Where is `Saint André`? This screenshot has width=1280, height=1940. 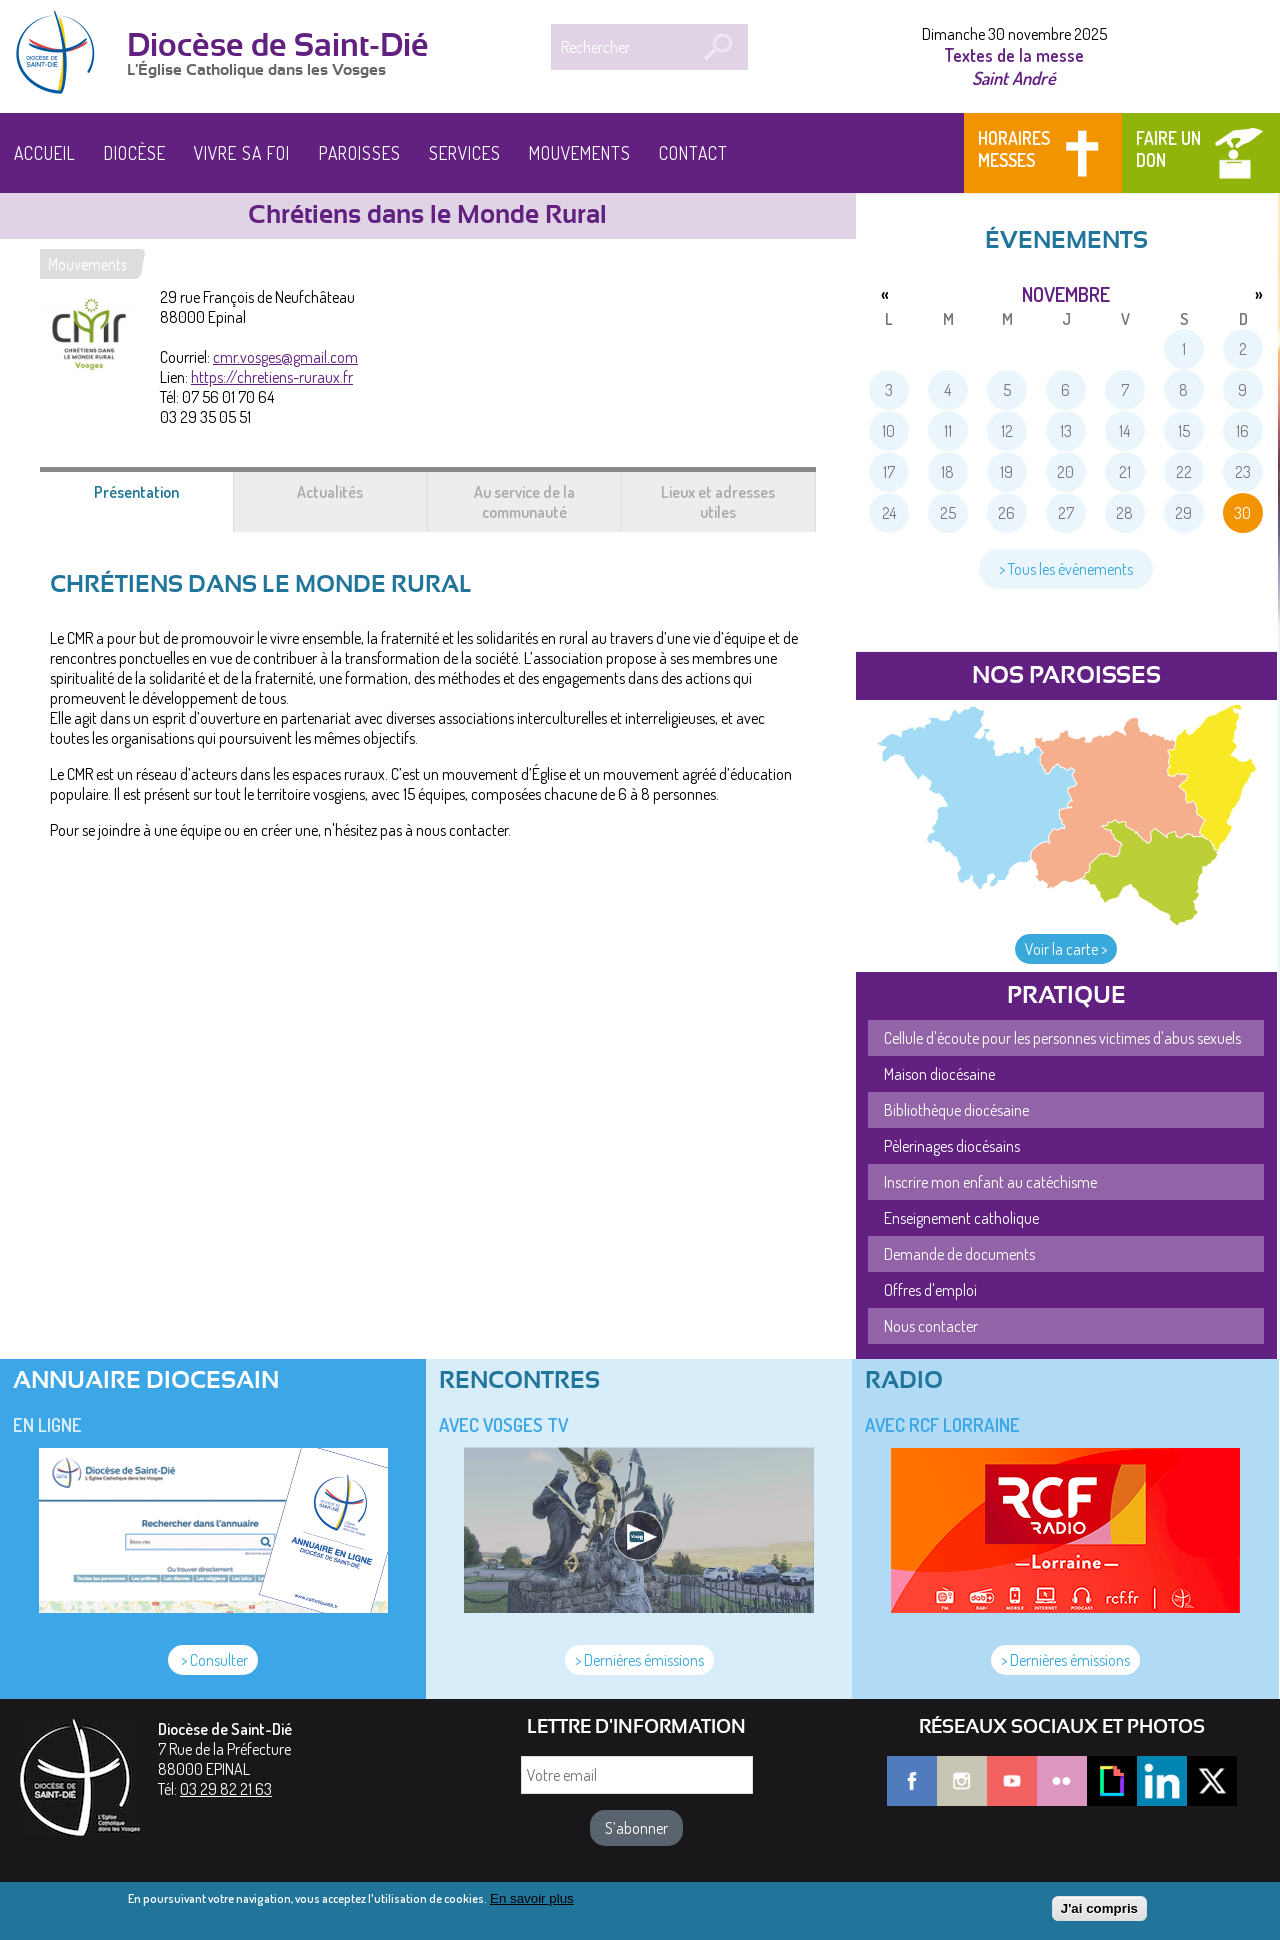
Saint André is located at coordinates (1014, 77).